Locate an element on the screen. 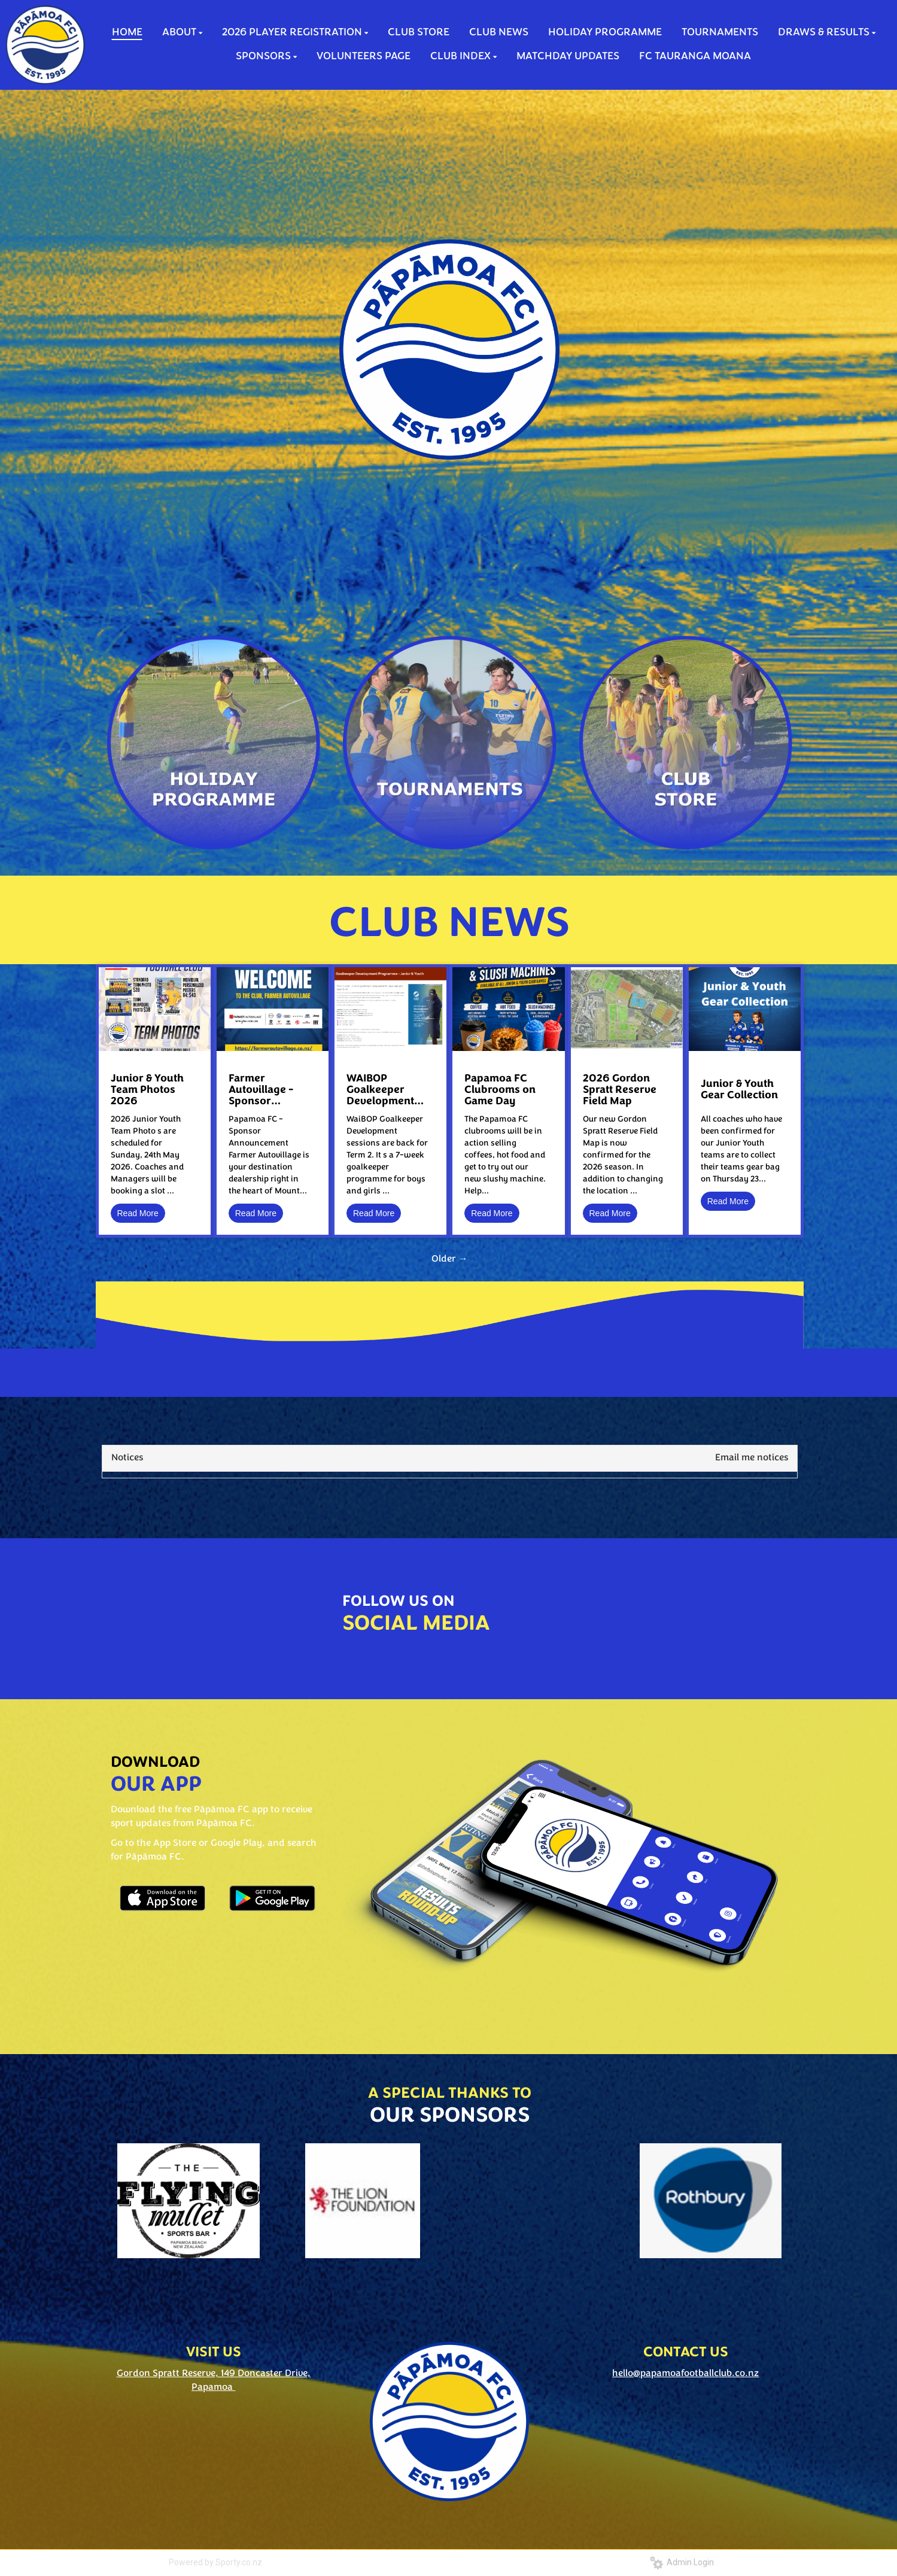 This screenshot has height=2576, width=897. Papamoa FC Clubrooms on Game Day is located at coordinates (500, 1090).